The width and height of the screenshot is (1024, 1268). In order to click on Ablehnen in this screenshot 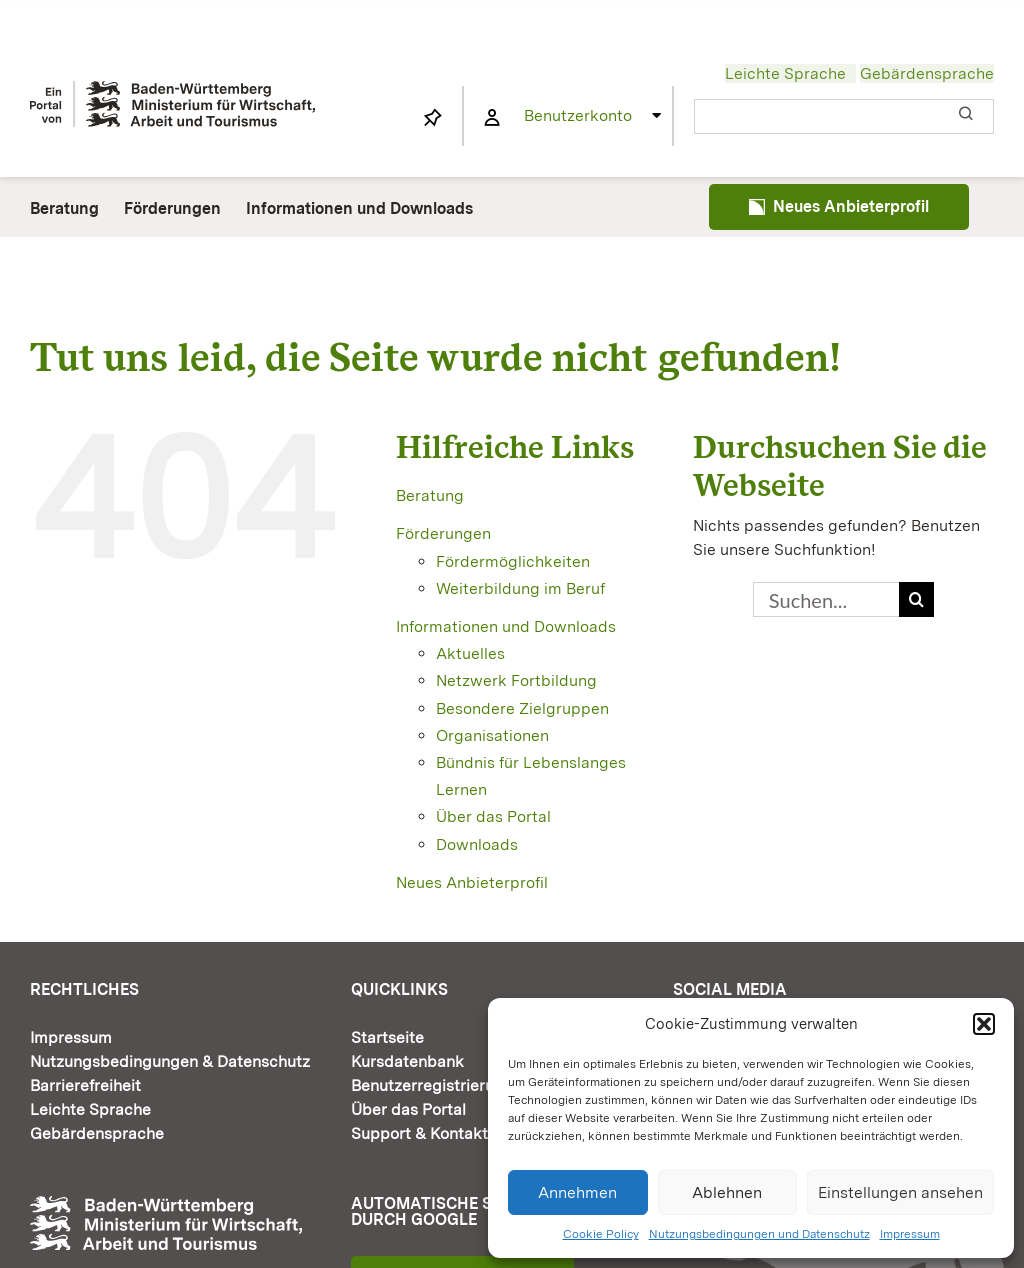, I will do `click(727, 1192)`.